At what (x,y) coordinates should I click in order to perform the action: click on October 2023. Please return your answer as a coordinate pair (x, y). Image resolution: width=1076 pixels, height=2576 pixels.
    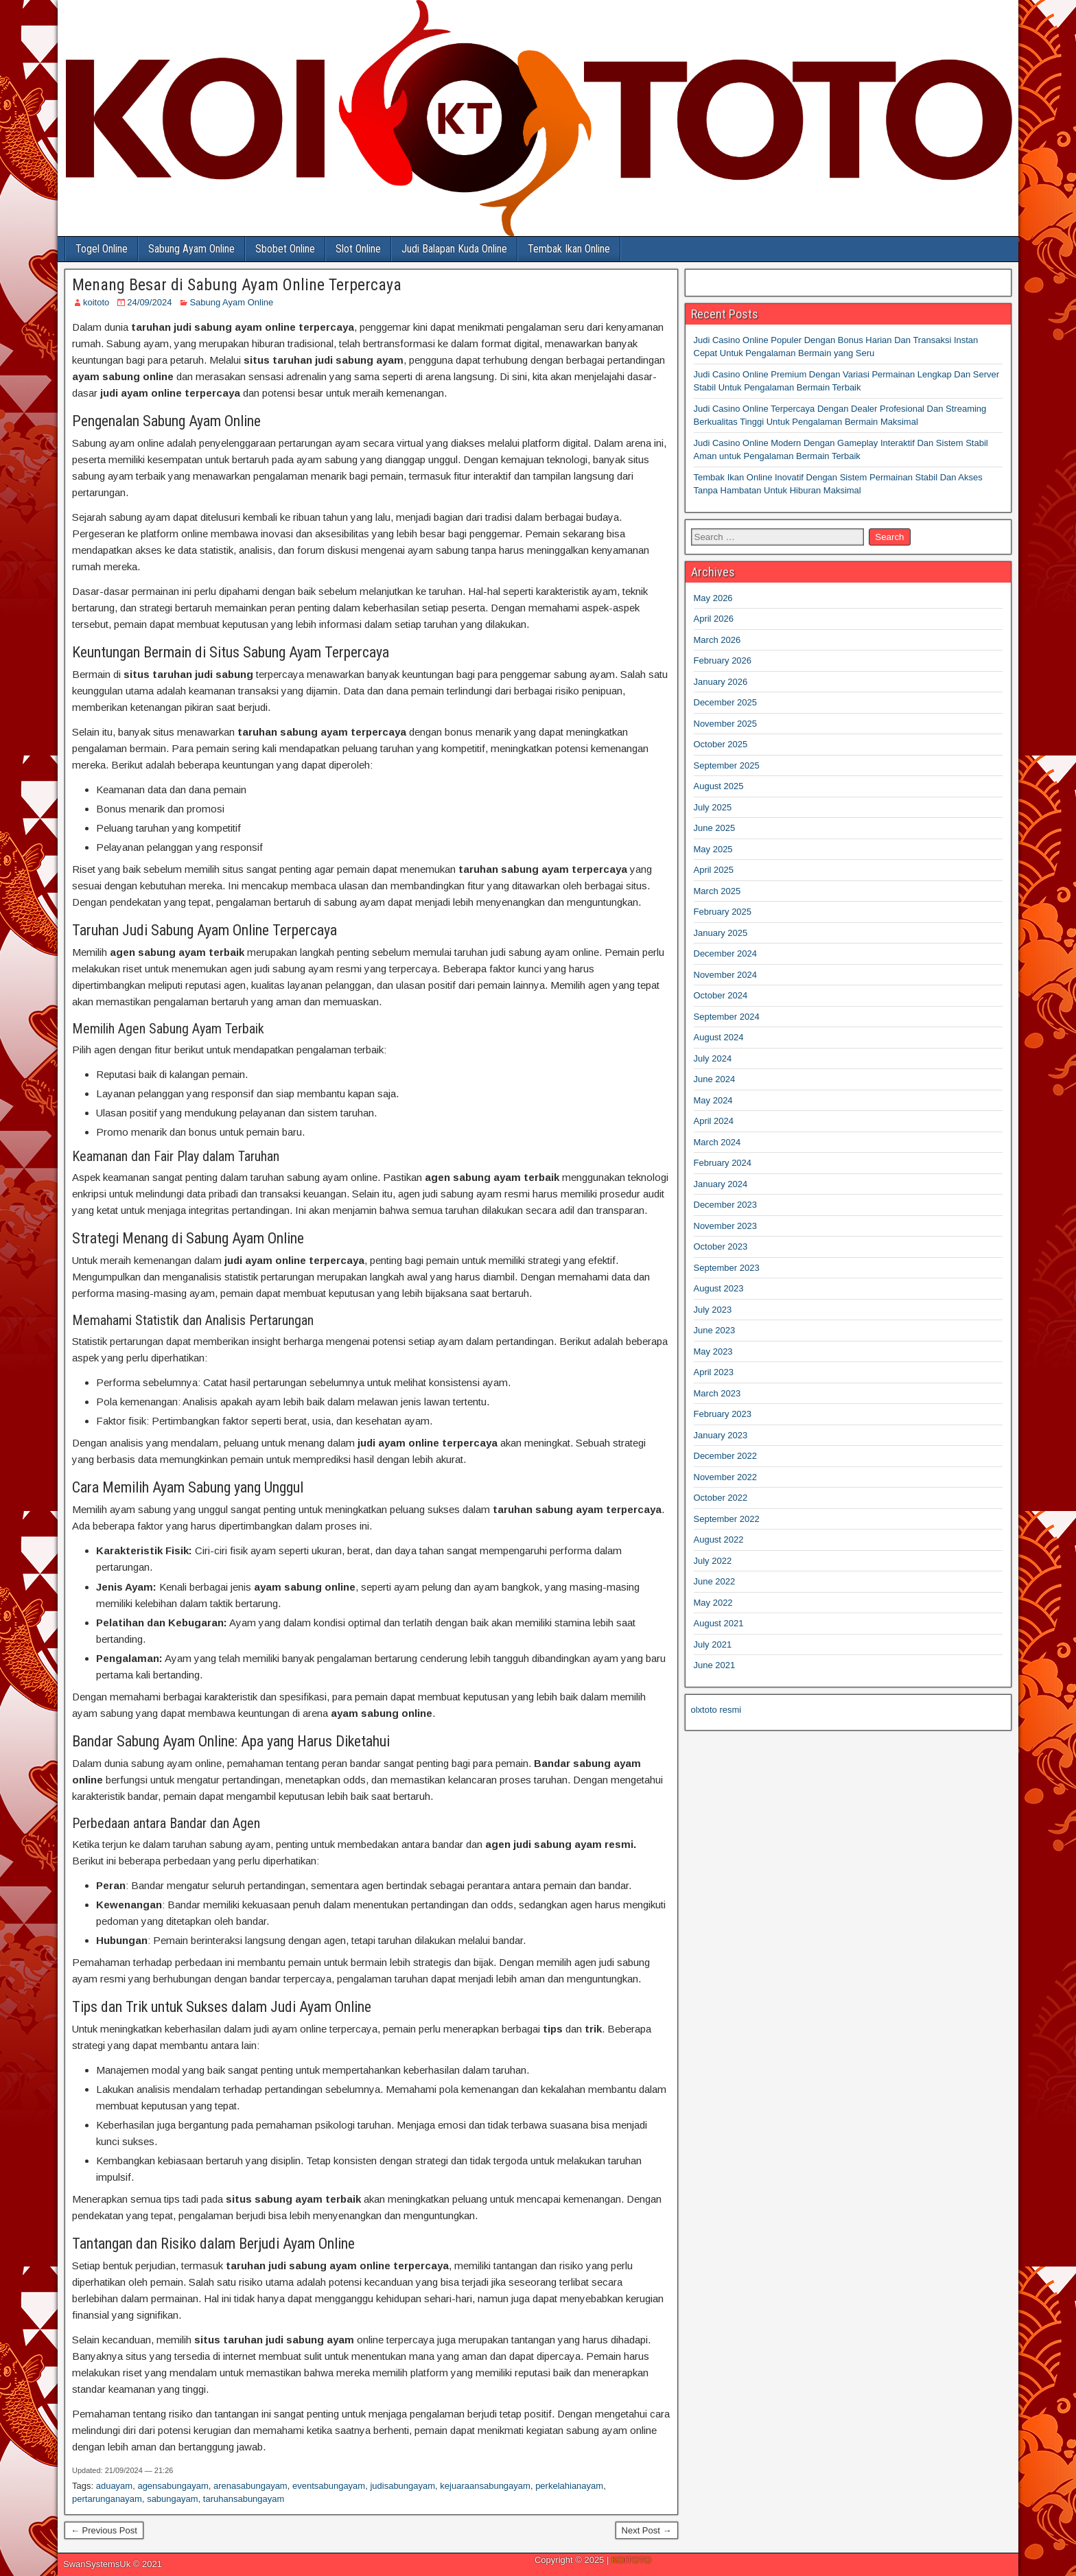
    Looking at the image, I should click on (721, 1246).